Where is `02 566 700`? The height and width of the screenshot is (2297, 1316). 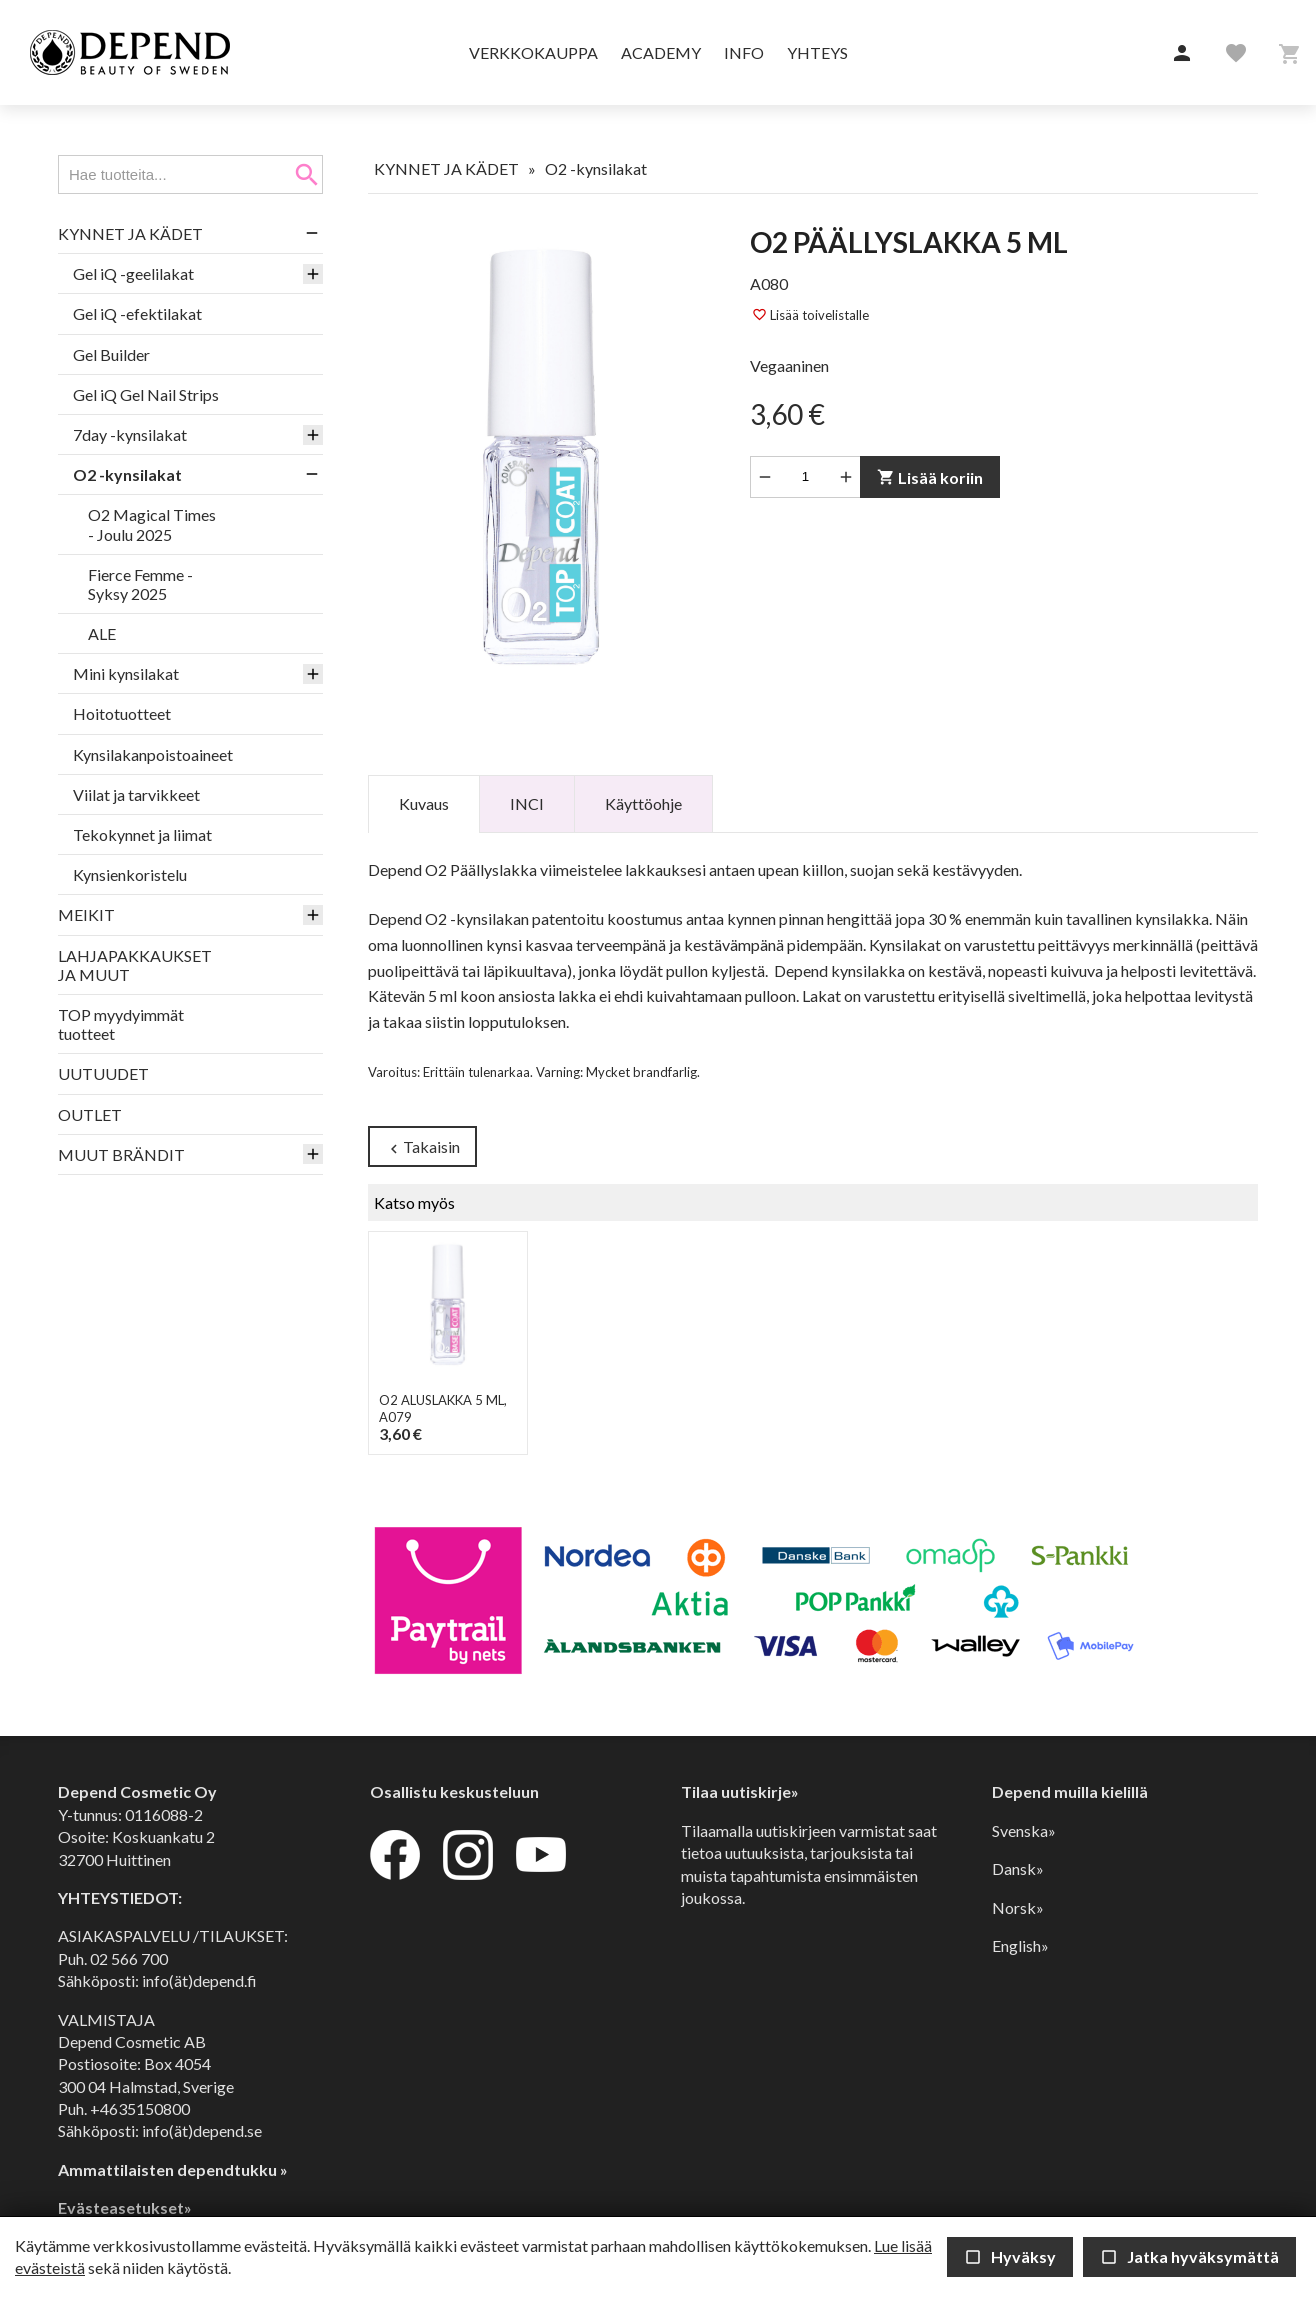
02 566 700 is located at coordinates (129, 1958).